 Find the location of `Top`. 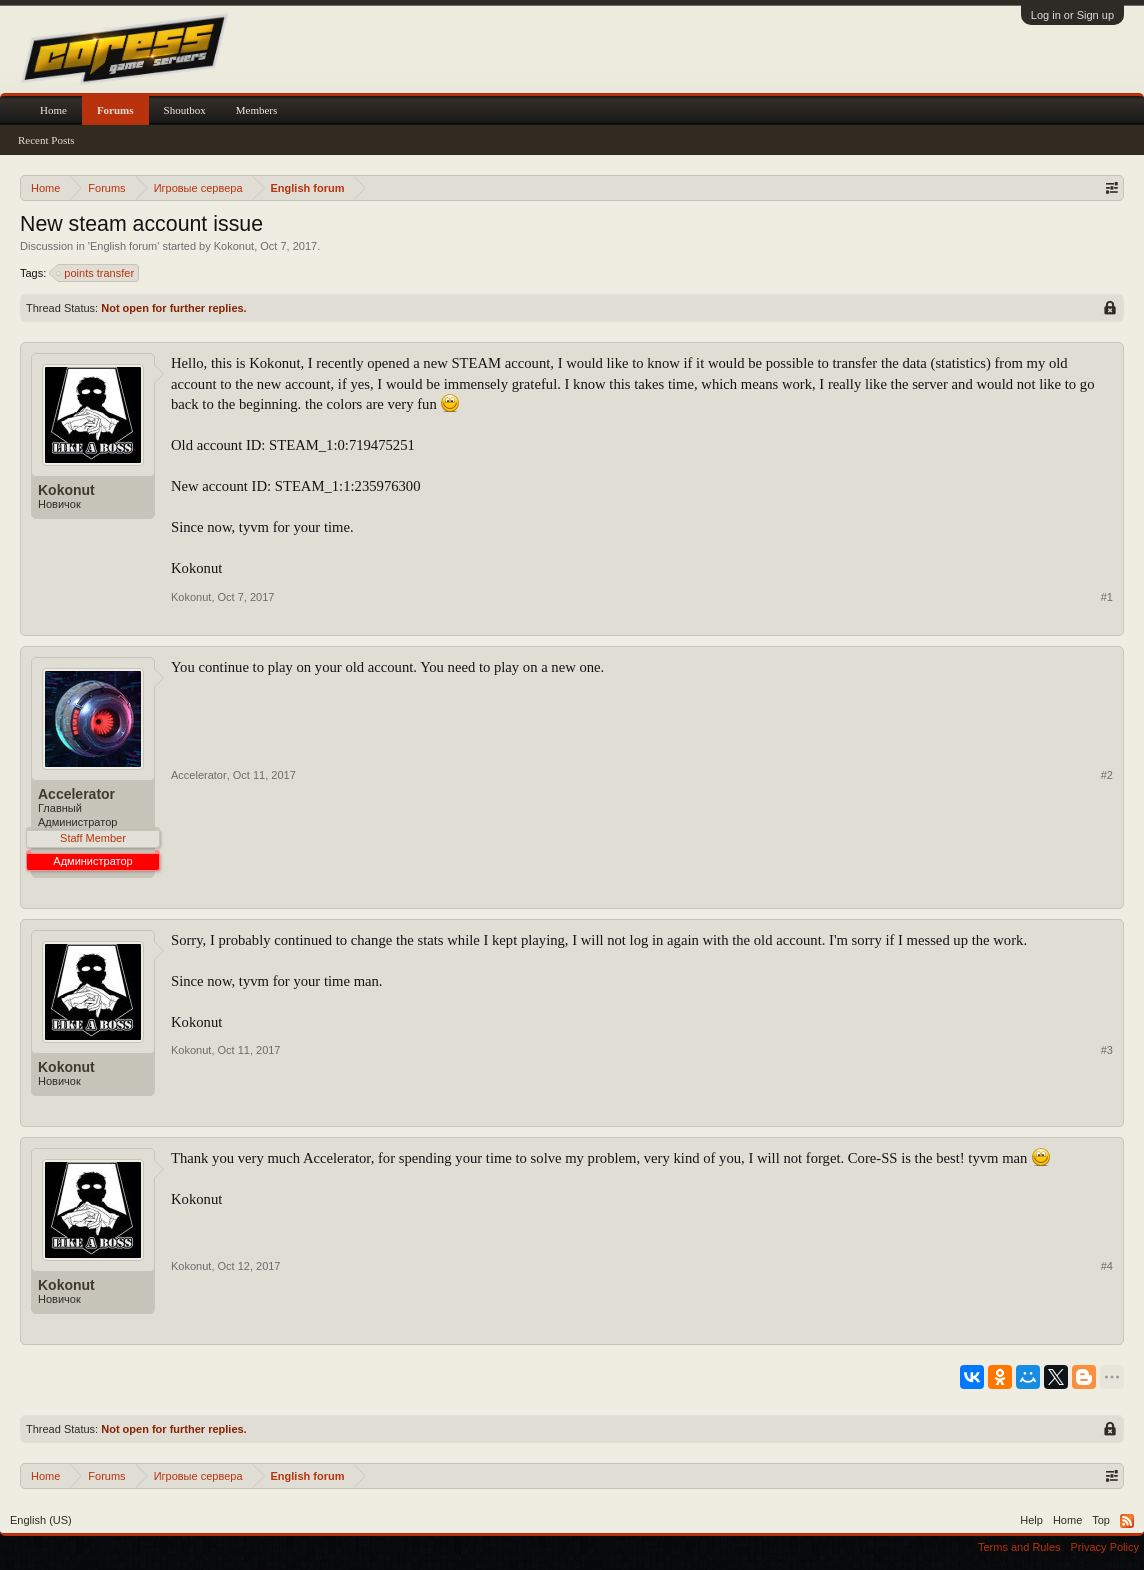

Top is located at coordinates (1101, 1520).